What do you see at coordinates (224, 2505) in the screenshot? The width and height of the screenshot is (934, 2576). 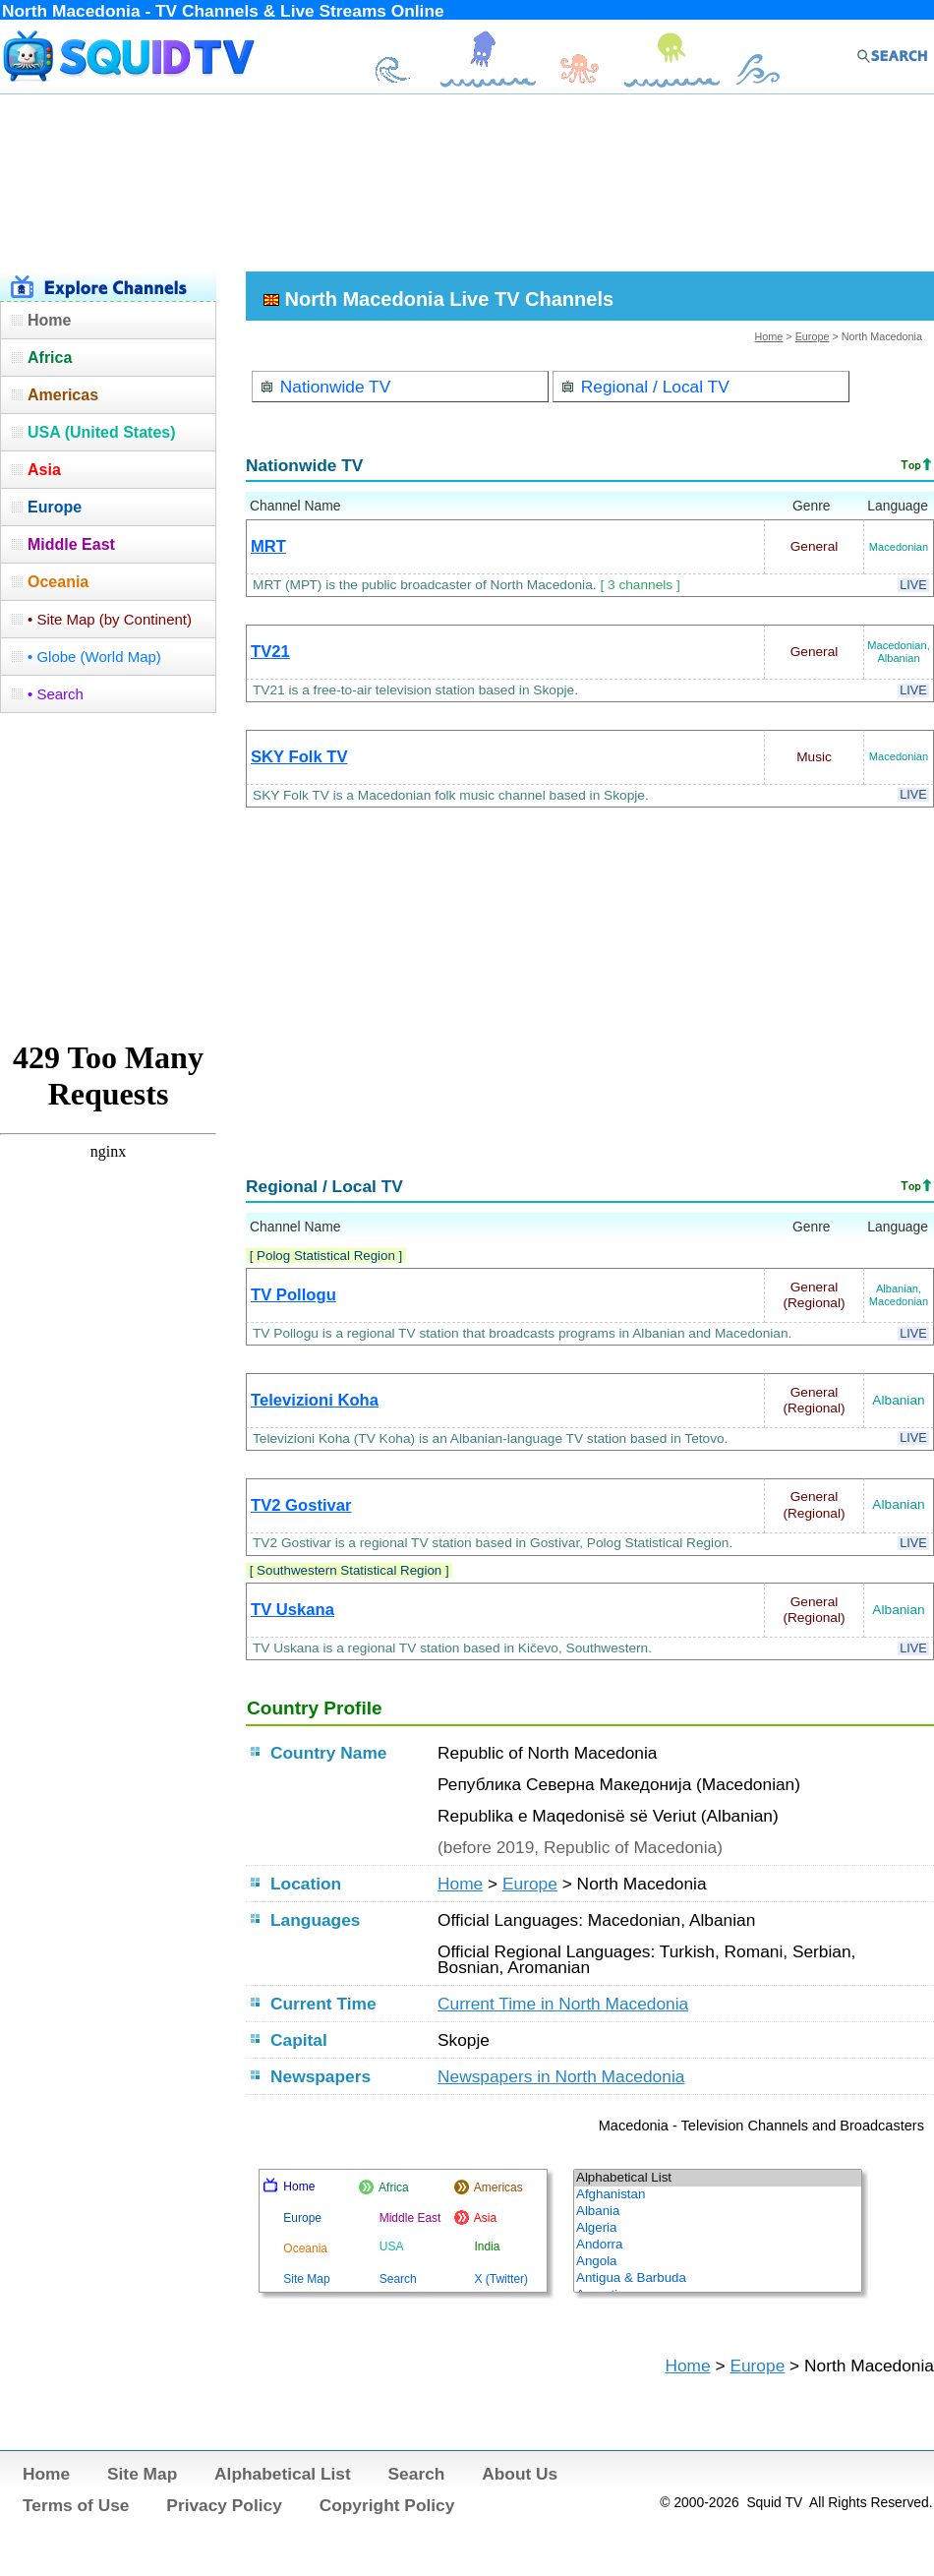 I see `Privacy Policy` at bounding box center [224, 2505].